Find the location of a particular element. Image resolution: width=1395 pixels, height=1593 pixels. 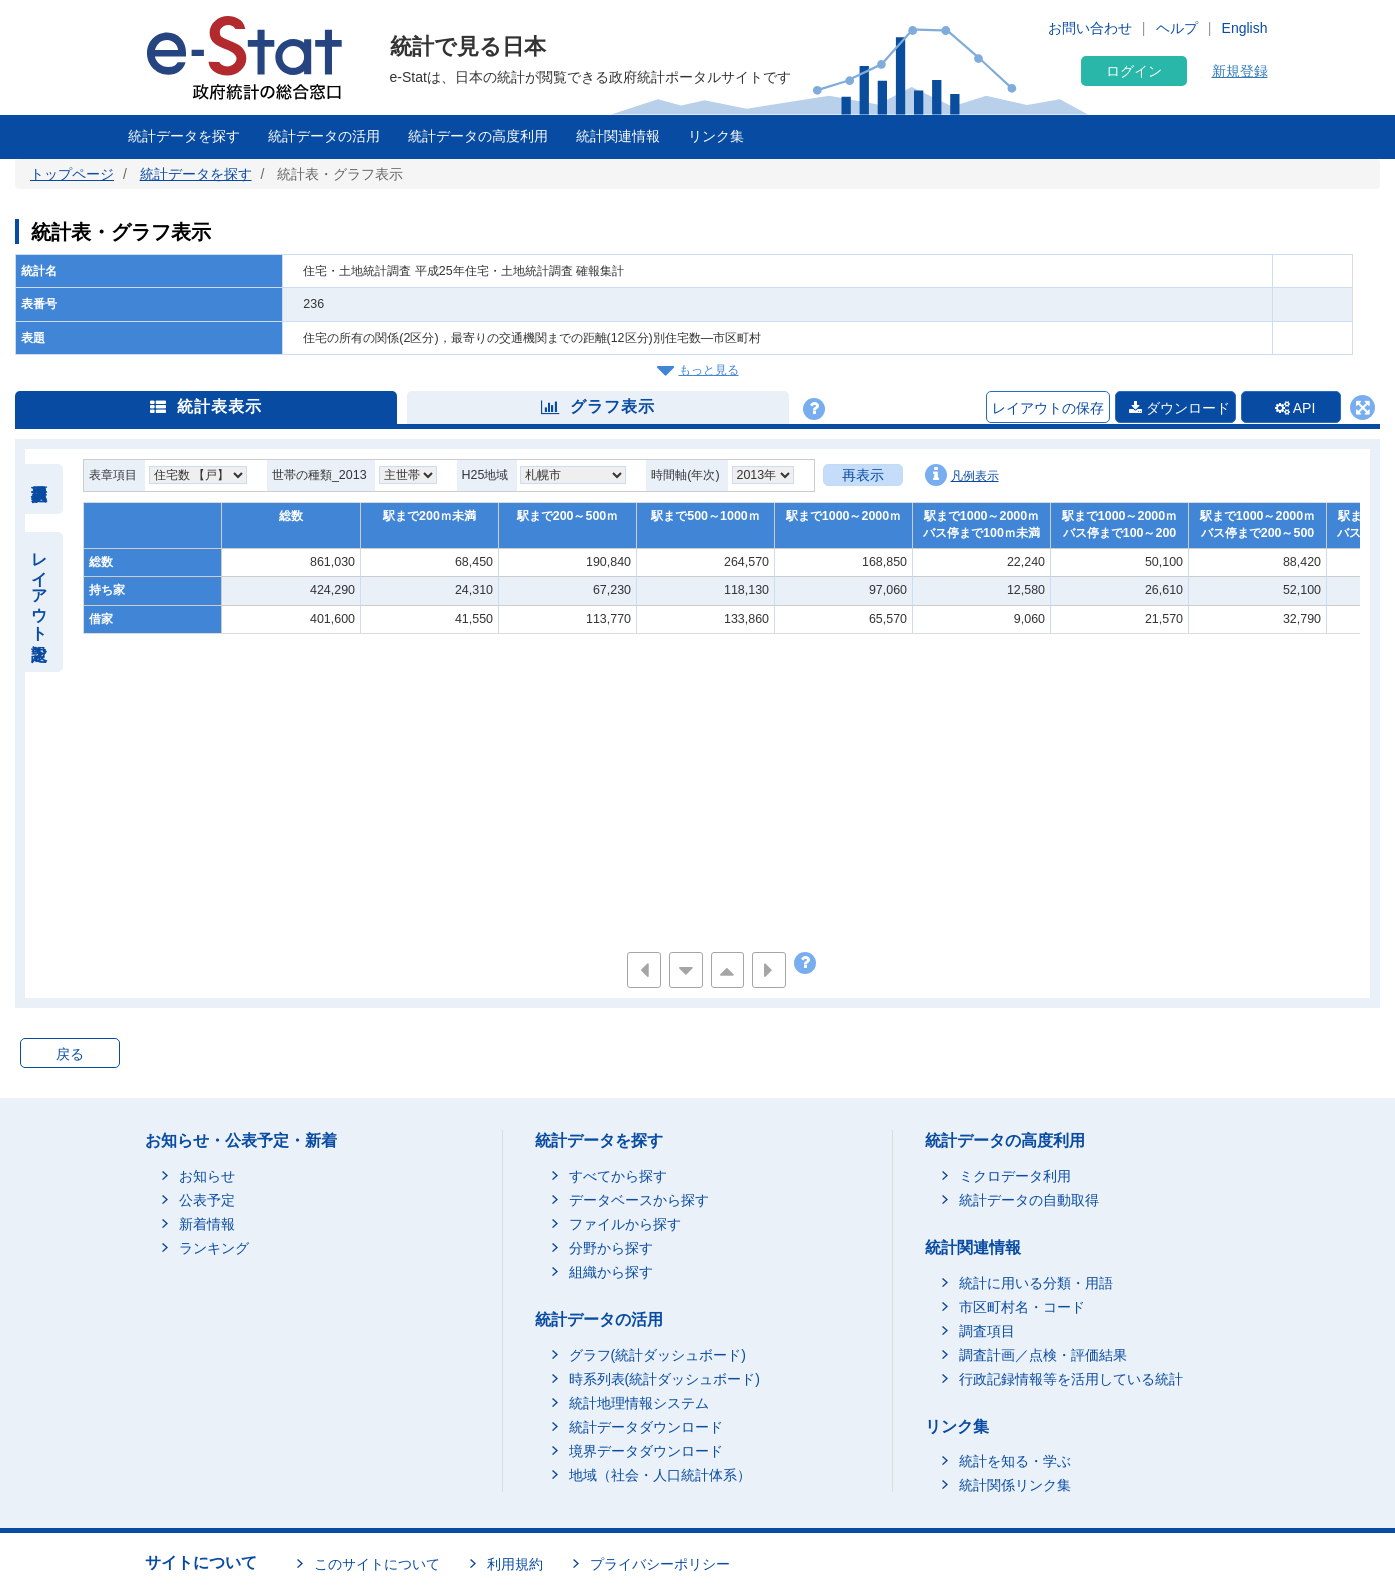

分野から探す is located at coordinates (611, 1248).